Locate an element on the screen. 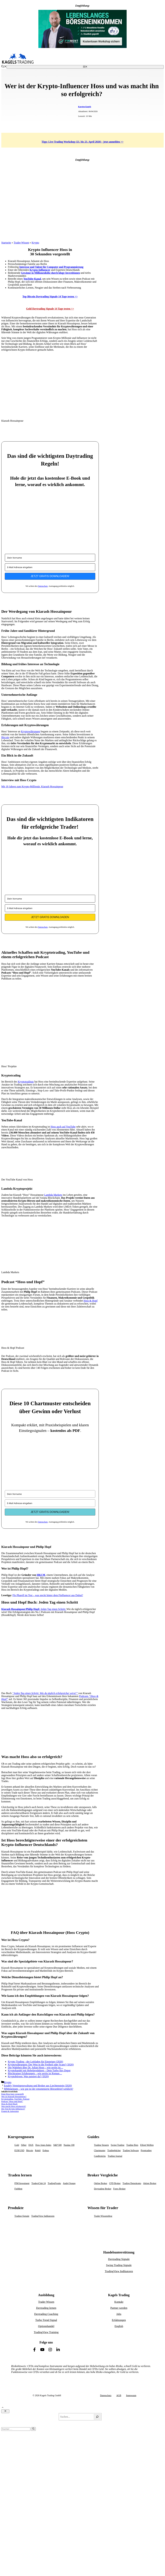  Trading-Signale is located at coordinates (21, 2216).